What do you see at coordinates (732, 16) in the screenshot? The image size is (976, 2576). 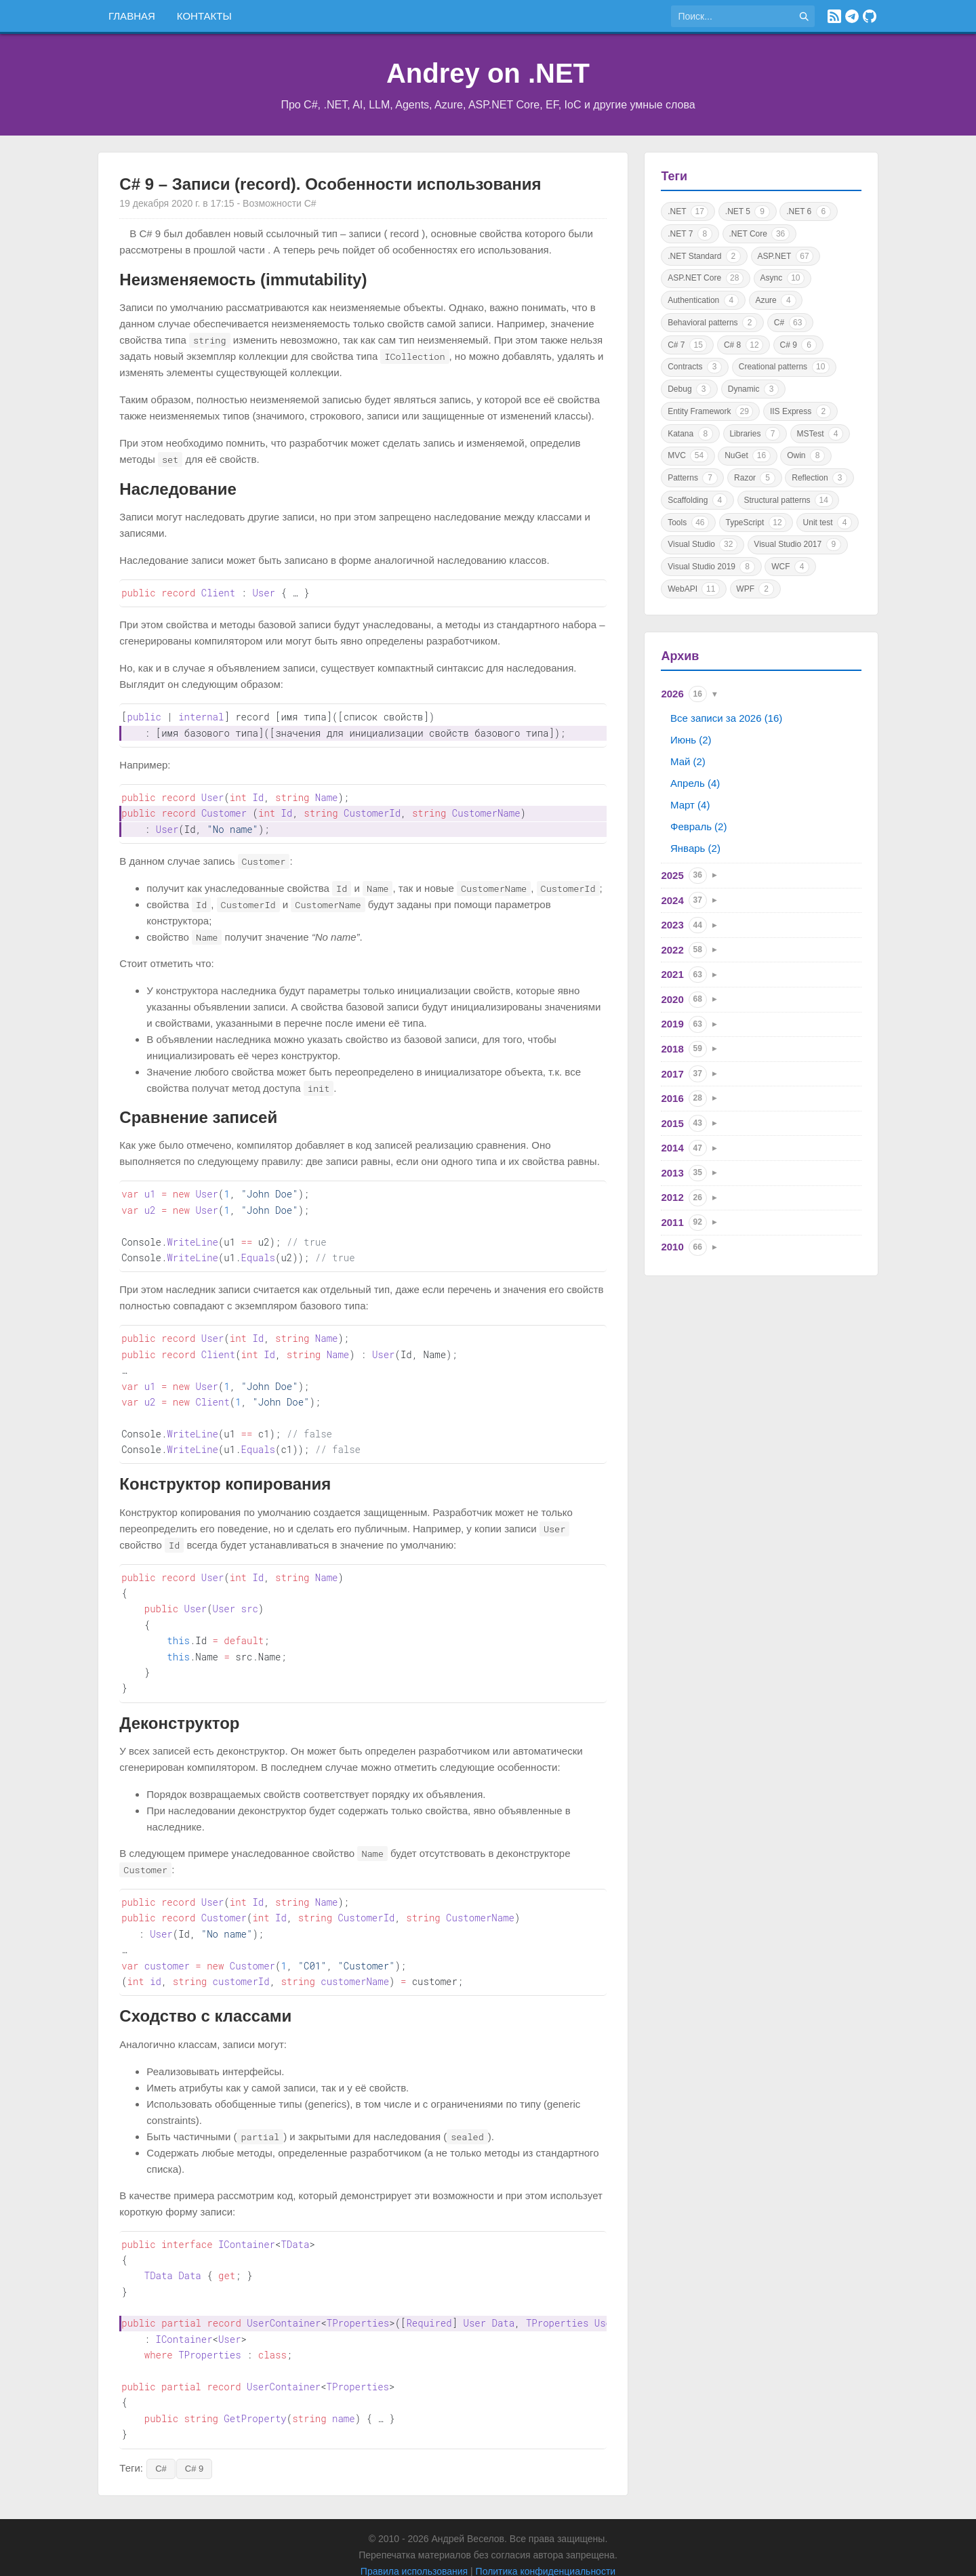 I see `[Поиск по сайту]` at bounding box center [732, 16].